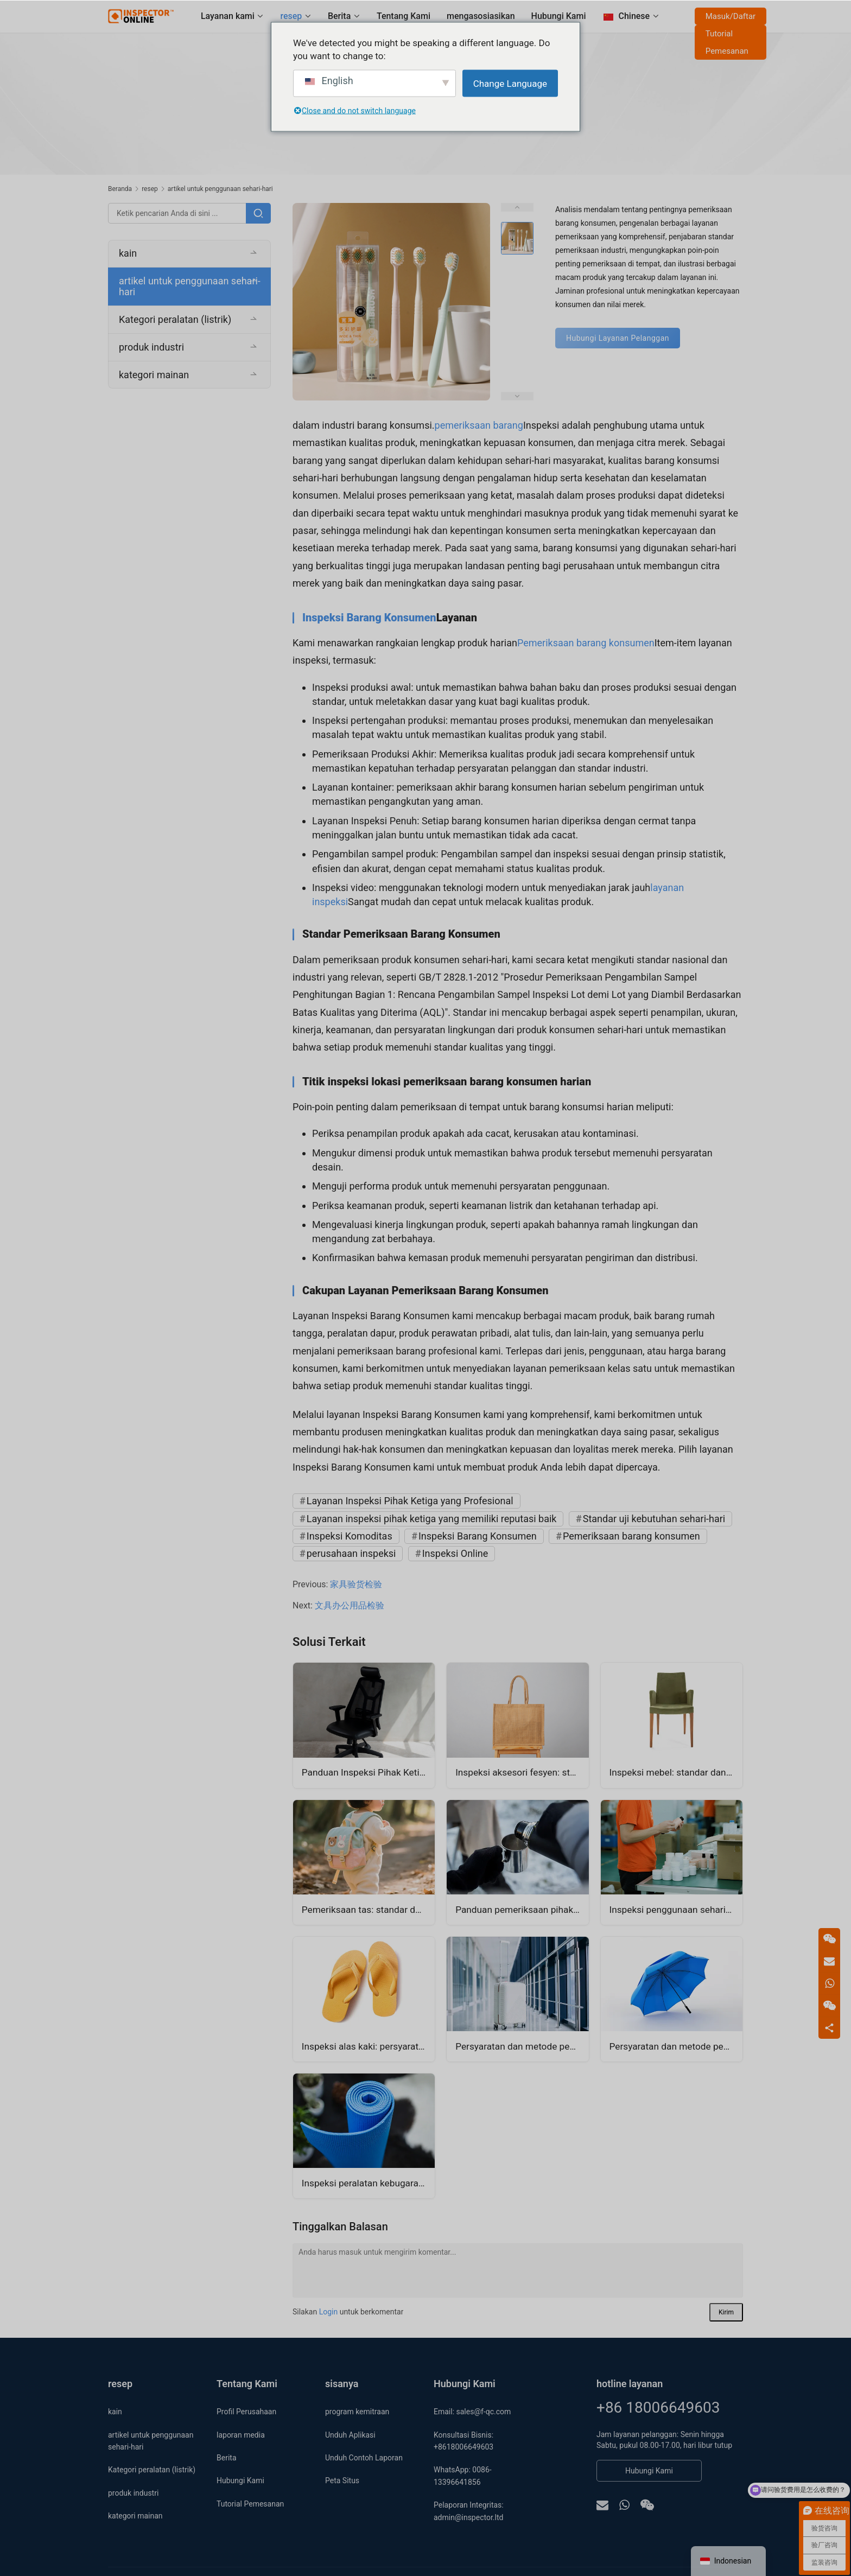 The width and height of the screenshot is (851, 2576). Describe the element at coordinates (586, 642) in the screenshot. I see `Pemeriksaan barang konsumen` at that location.